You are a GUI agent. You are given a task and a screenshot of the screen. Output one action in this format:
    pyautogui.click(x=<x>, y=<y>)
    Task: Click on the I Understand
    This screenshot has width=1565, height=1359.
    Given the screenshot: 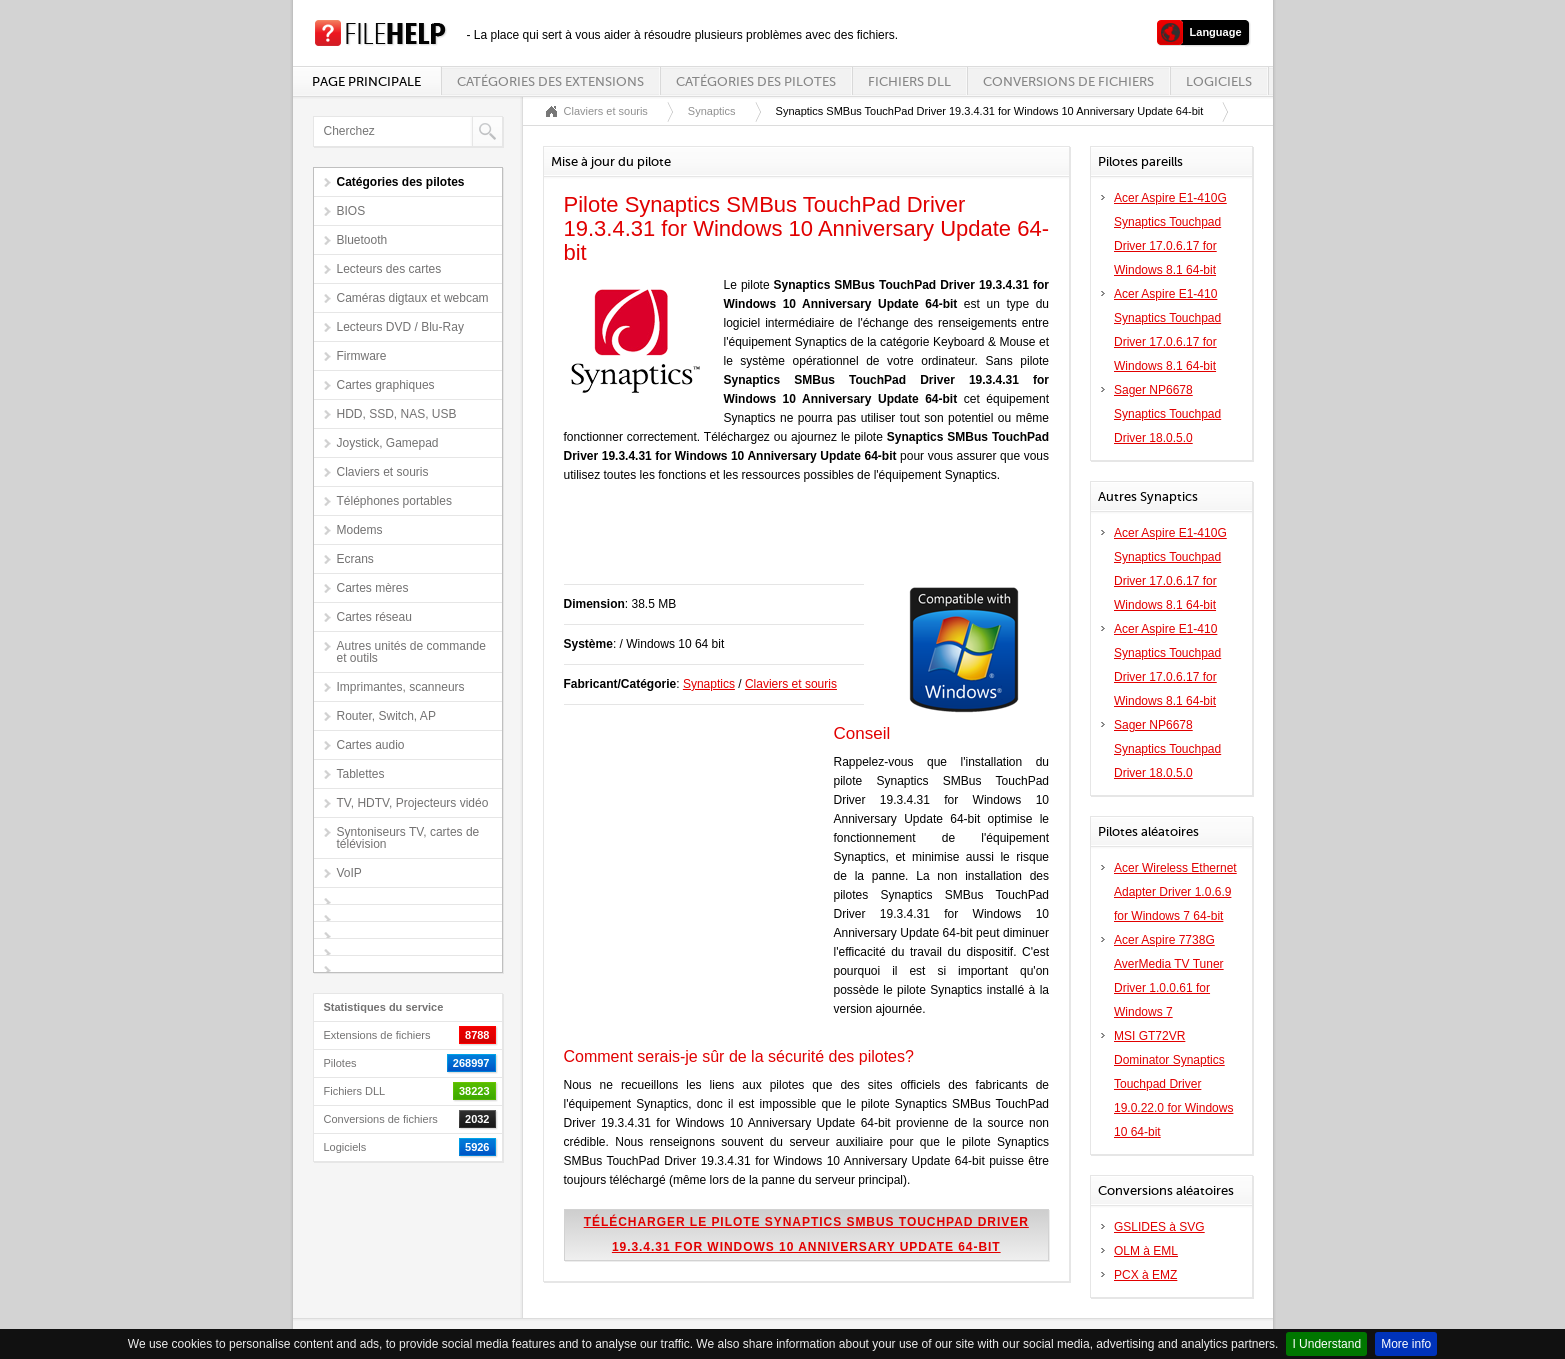 What is the action you would take?
    pyautogui.click(x=1326, y=1344)
    